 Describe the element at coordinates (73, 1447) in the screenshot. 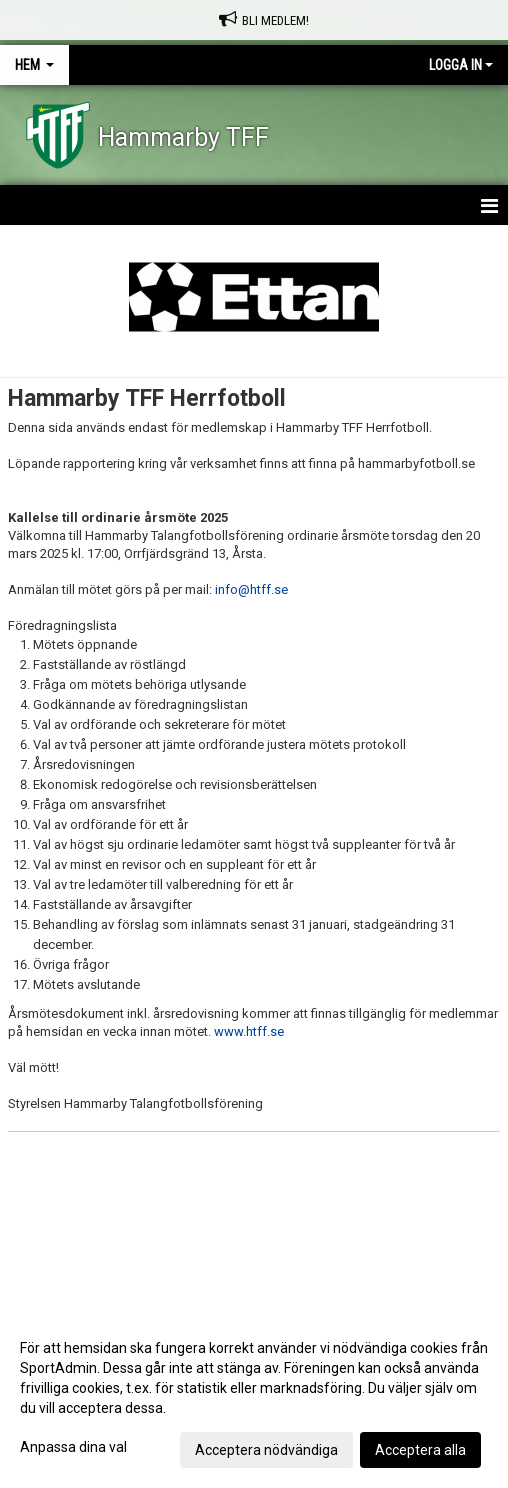

I see `Anpassa dina val` at that location.